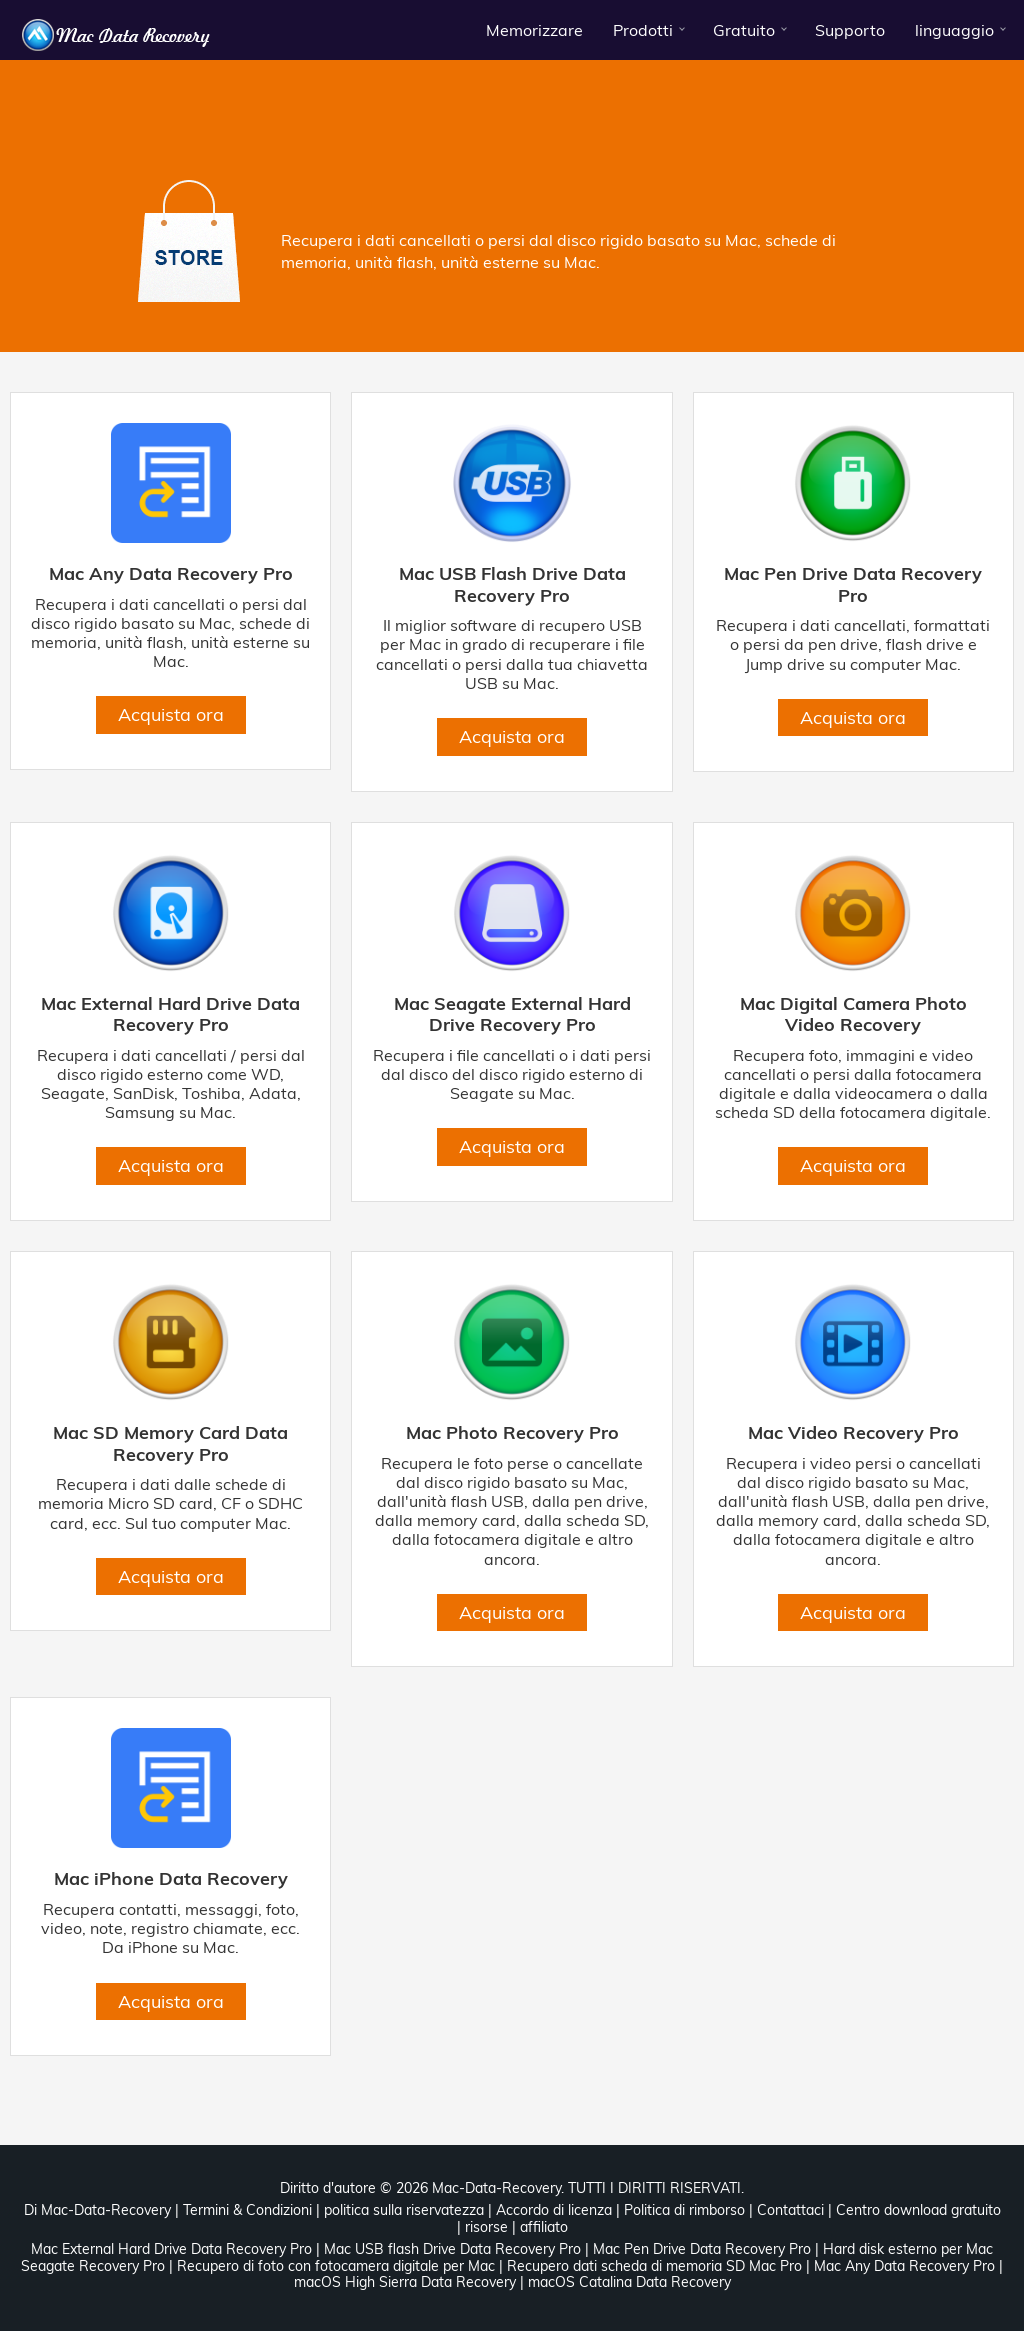 This screenshot has width=1024, height=2331. Describe the element at coordinates (405, 2282) in the screenshot. I see `macOS High Sierra Data Recovery` at that location.